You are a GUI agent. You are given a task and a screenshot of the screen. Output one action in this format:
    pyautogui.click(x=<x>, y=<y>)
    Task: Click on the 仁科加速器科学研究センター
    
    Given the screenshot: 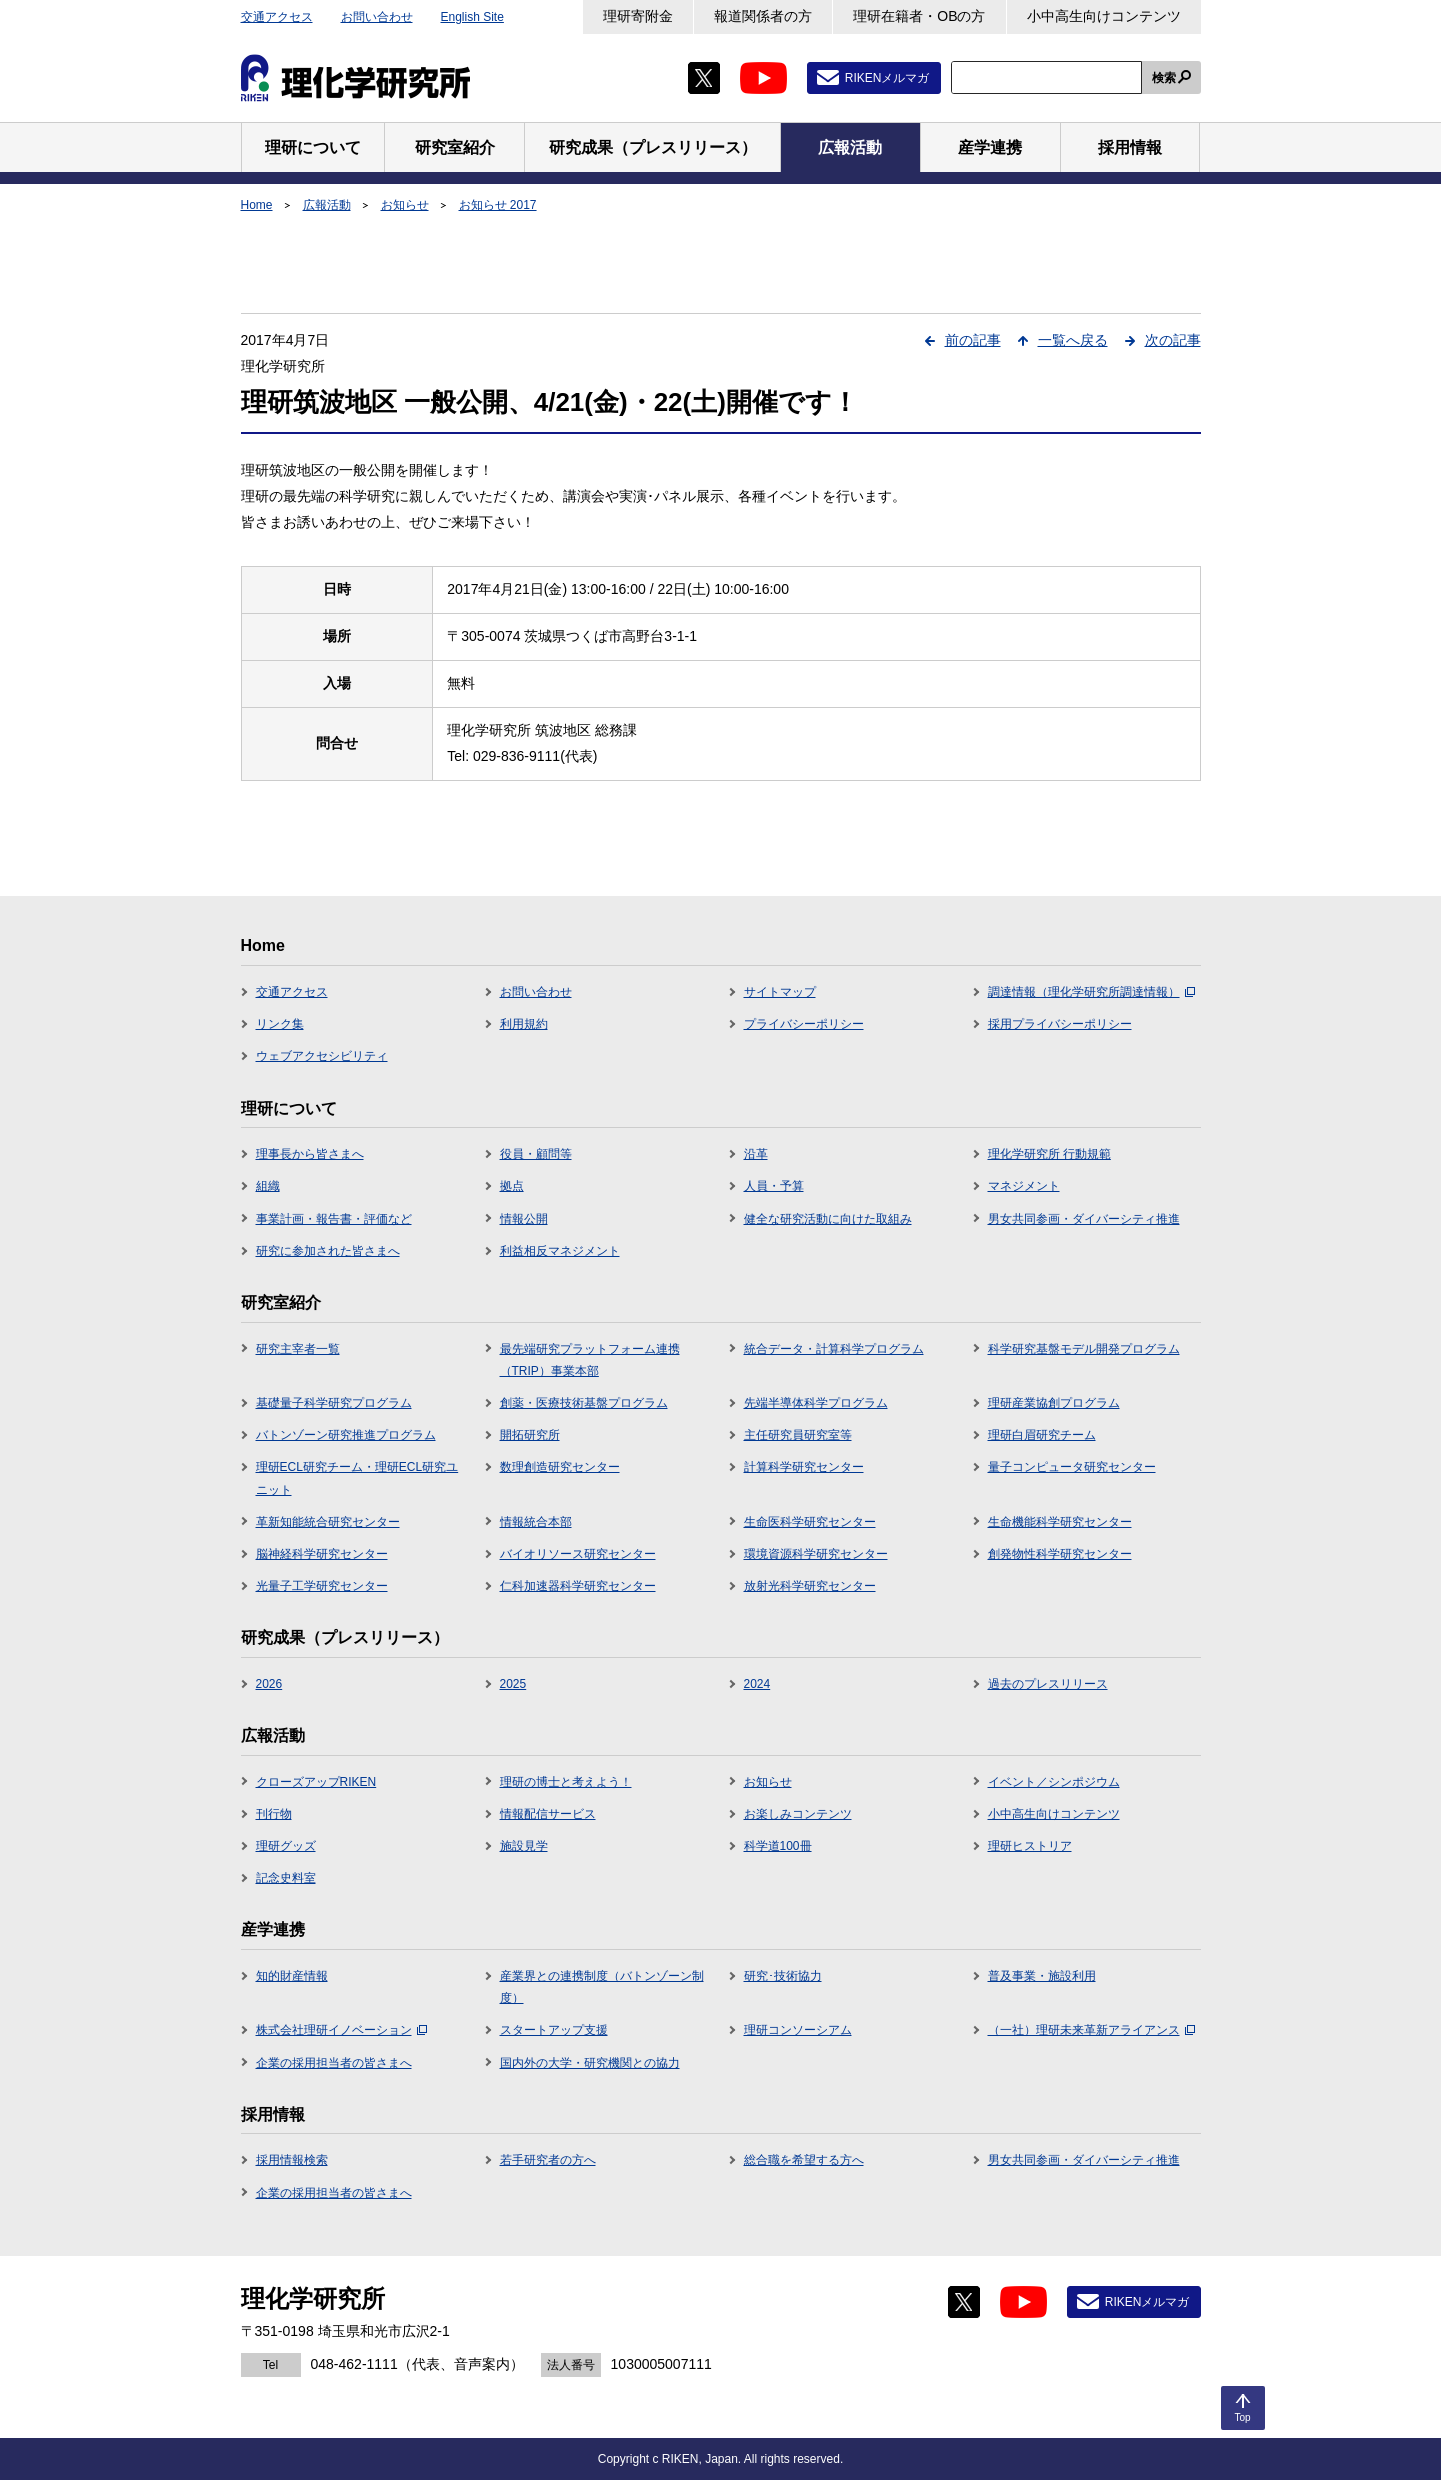 What is the action you would take?
    pyautogui.click(x=578, y=1586)
    